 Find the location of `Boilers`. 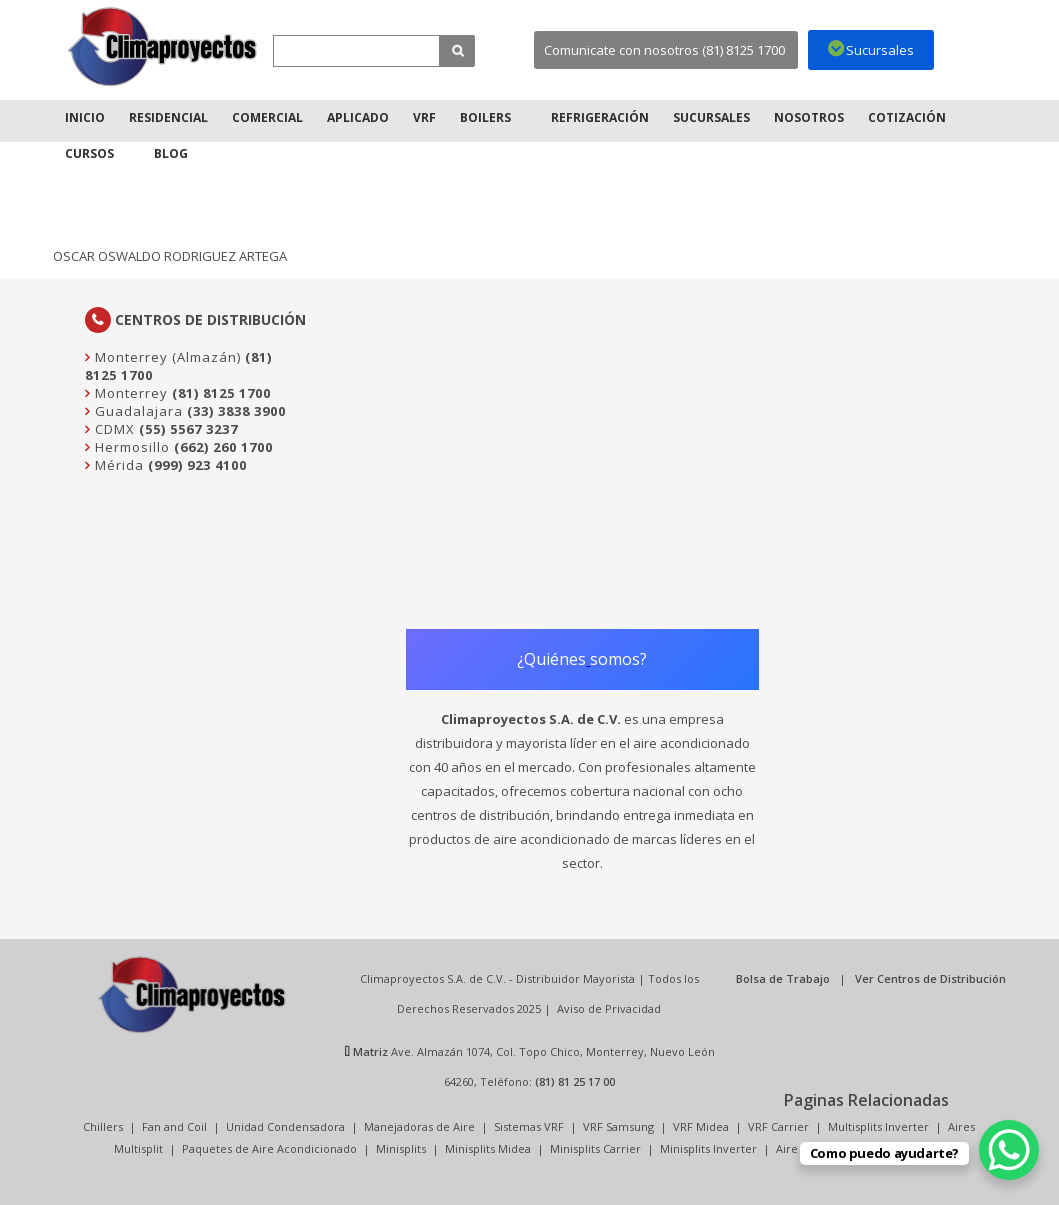

Boilers is located at coordinates (485, 117).